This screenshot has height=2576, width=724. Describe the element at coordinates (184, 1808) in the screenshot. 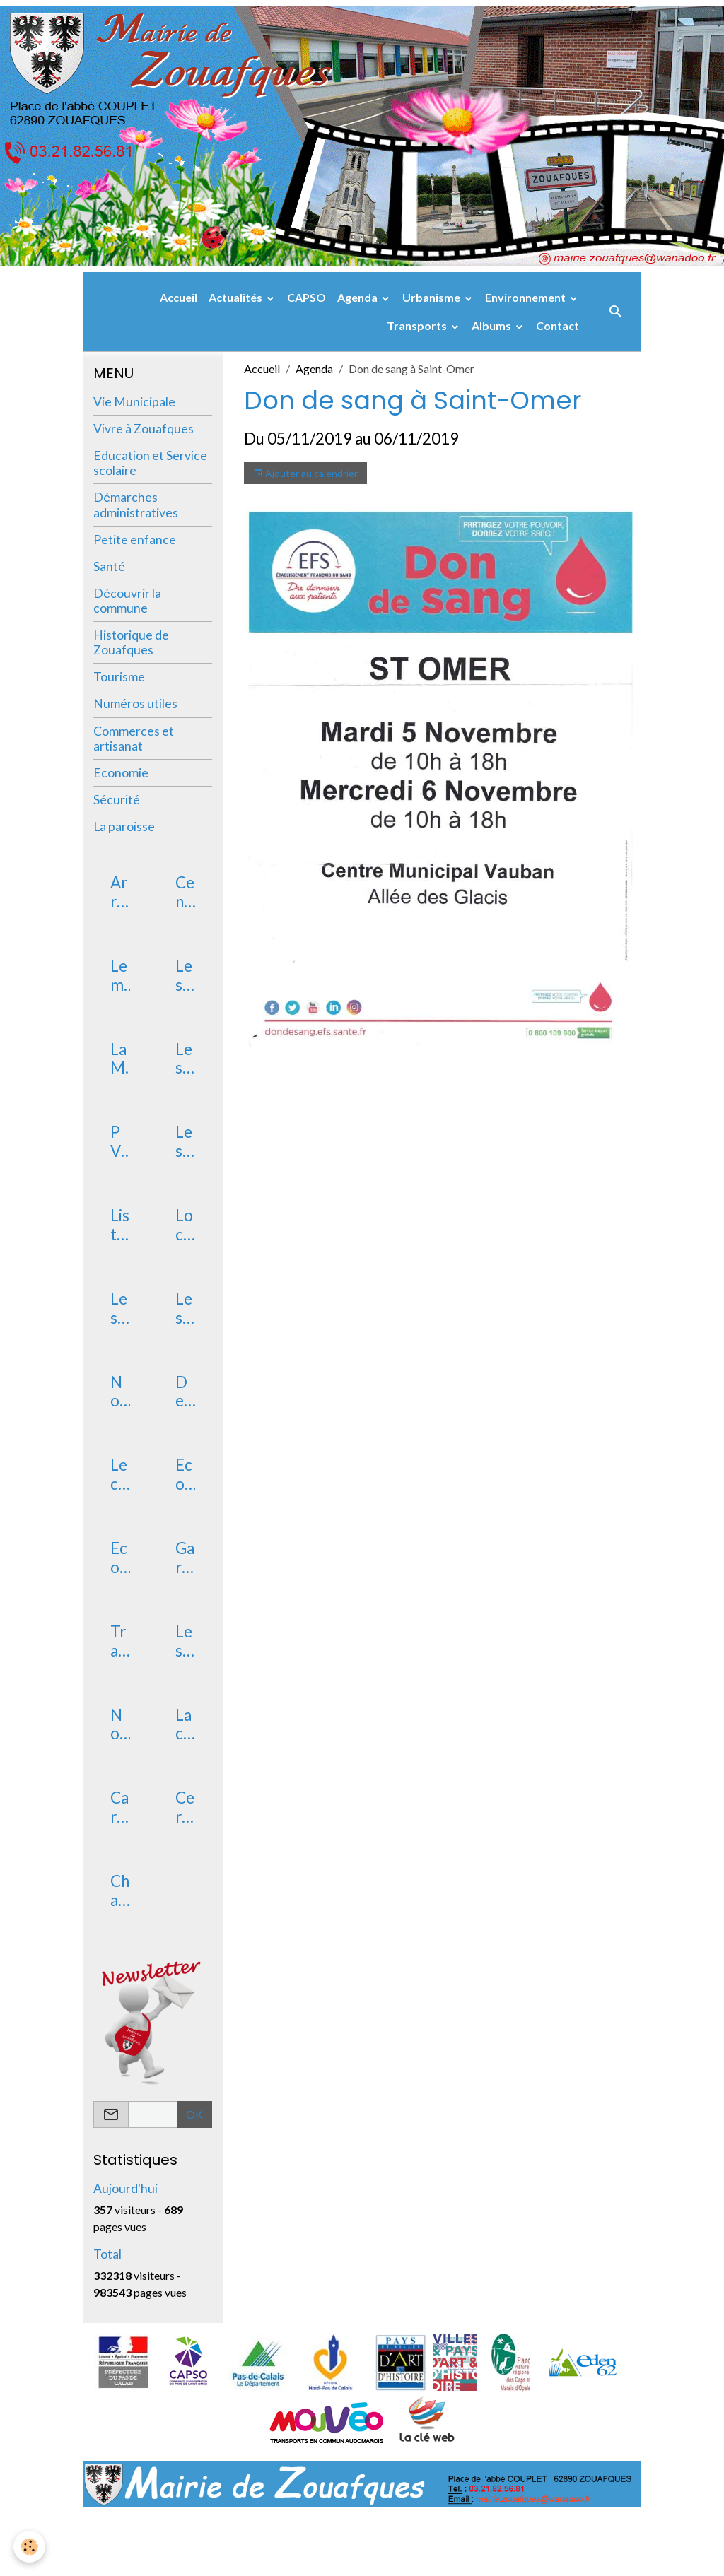

I see `Certificat d'immatriculation` at that location.